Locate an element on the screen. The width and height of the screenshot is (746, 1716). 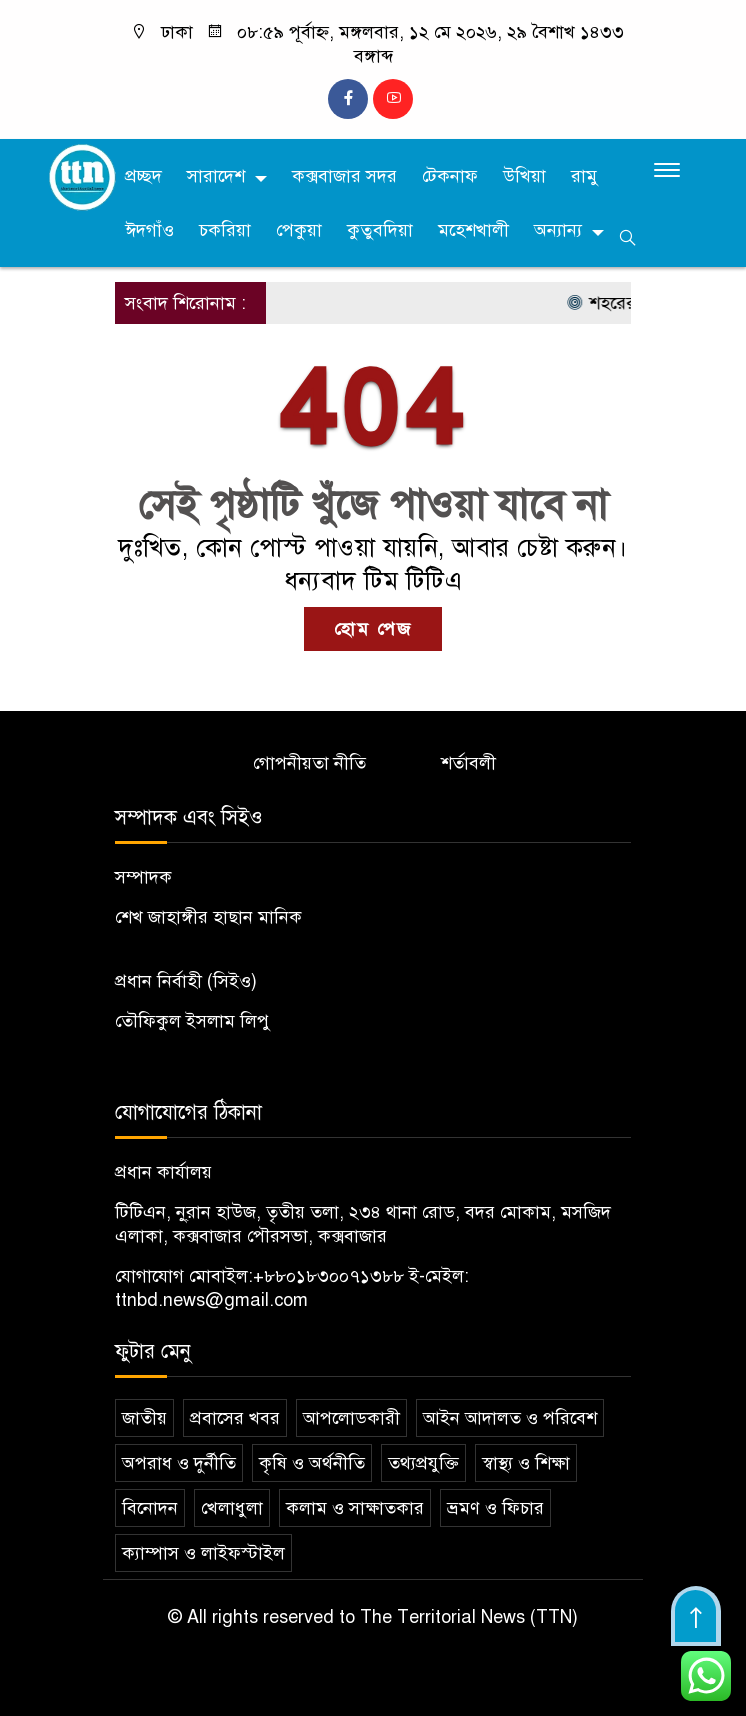
আইন আদালত ও পরিবেশ is located at coordinates (510, 1418).